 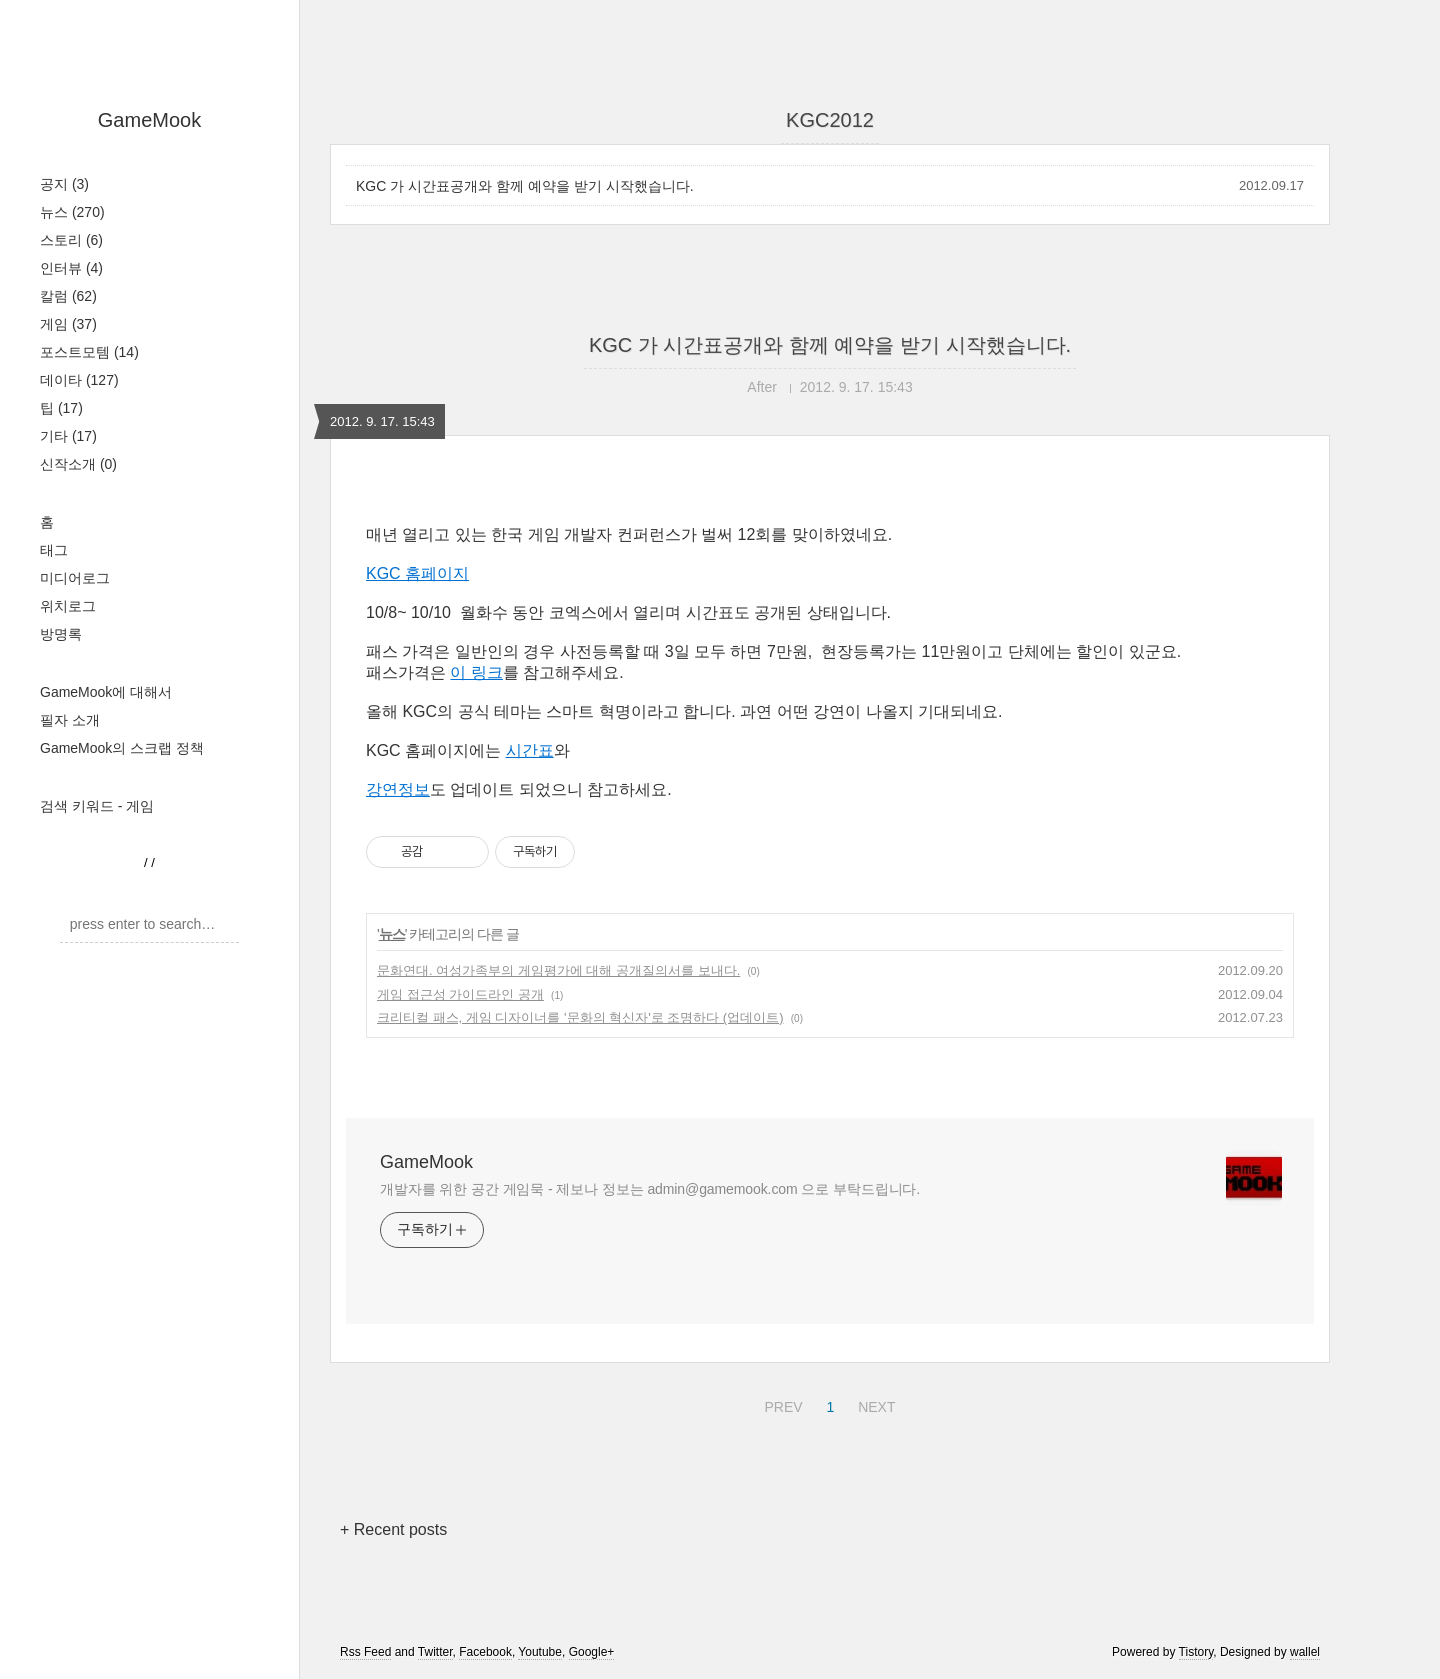 What do you see at coordinates (79, 380) in the screenshot?
I see `데이타` at bounding box center [79, 380].